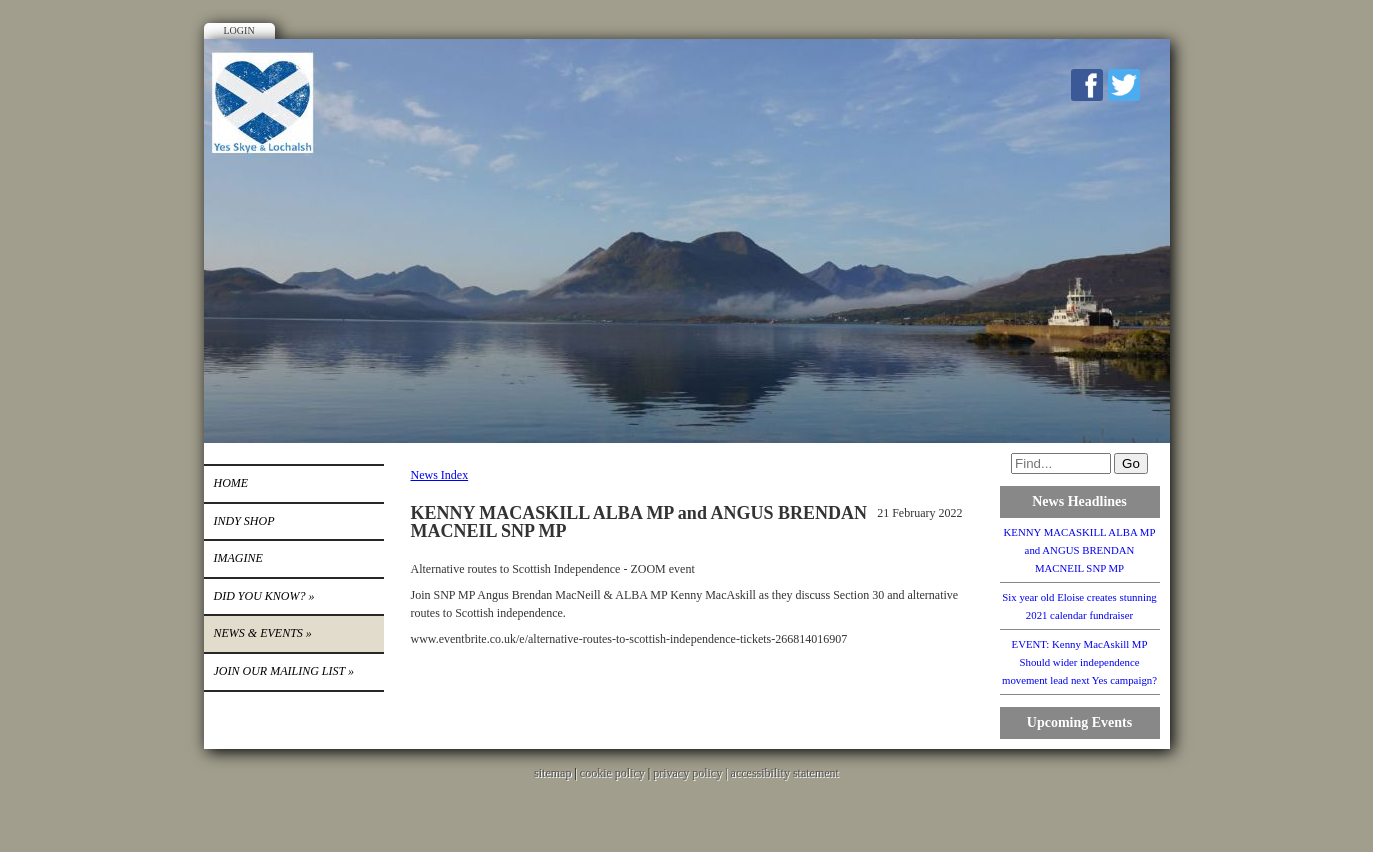 The width and height of the screenshot is (1373, 852). What do you see at coordinates (1079, 606) in the screenshot?
I see `Six year old Eloise creates stunning 2021 calendar fundraiser` at bounding box center [1079, 606].